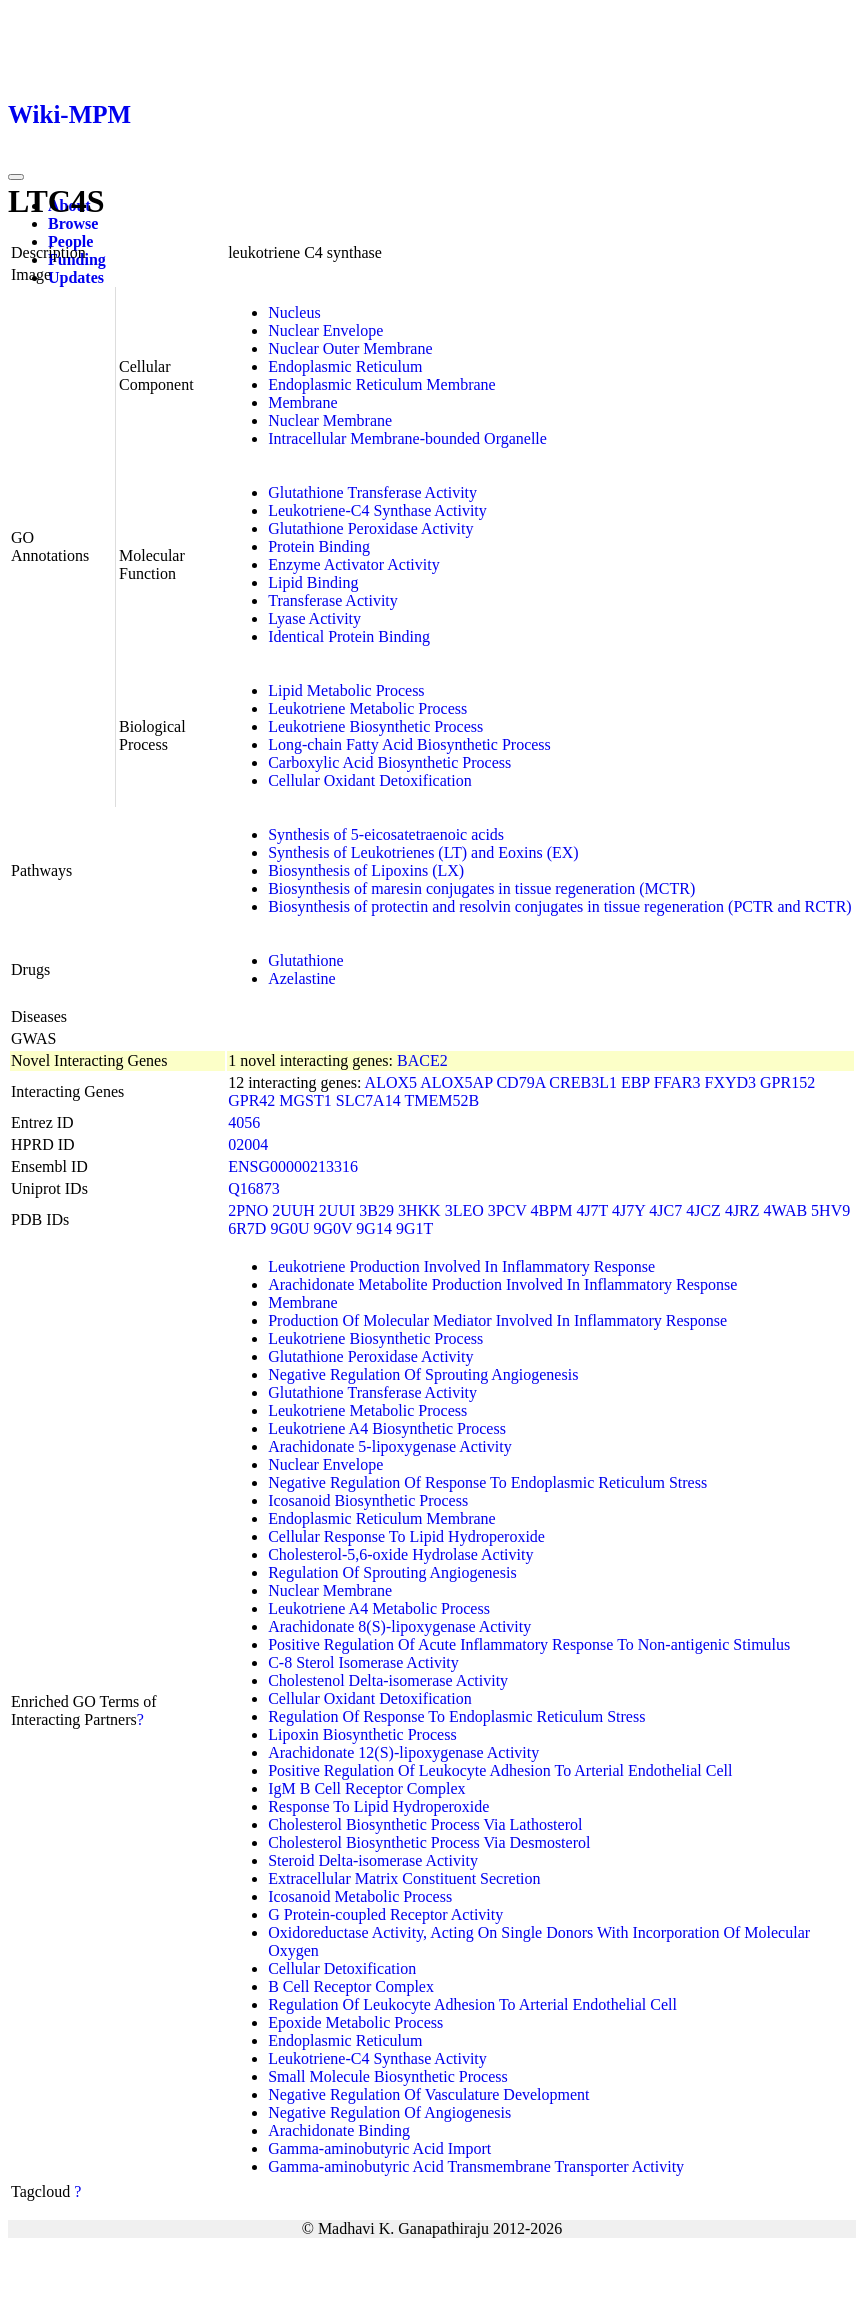 Image resolution: width=864 pixels, height=2302 pixels. I want to click on 3PCV, so click(507, 1210).